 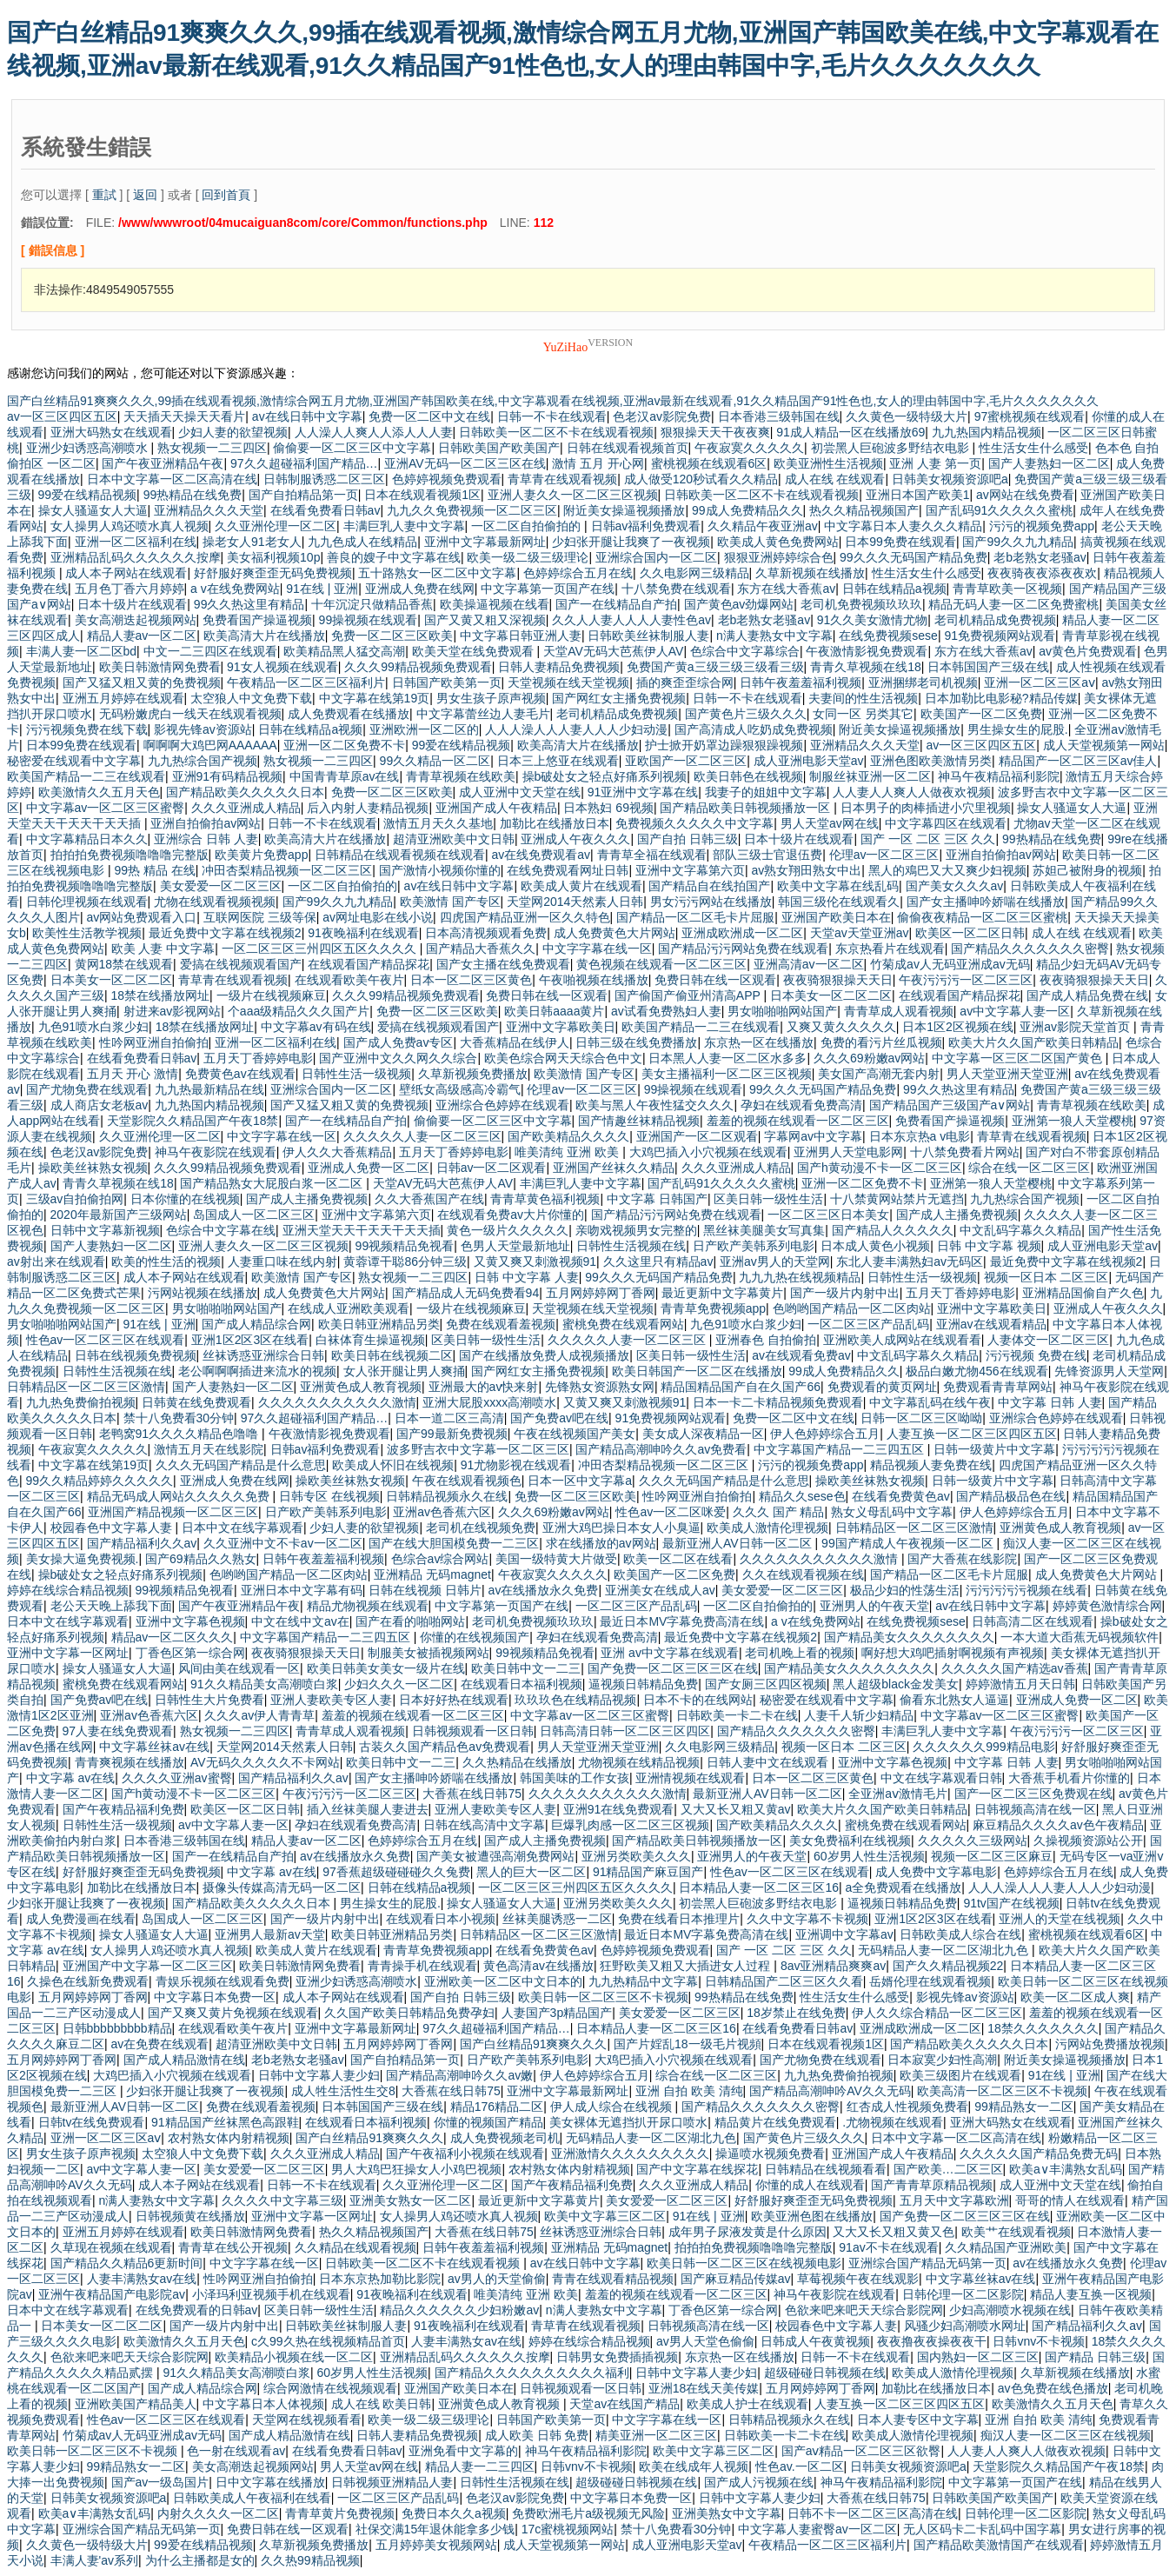 What do you see at coordinates (923, 682) in the screenshot?
I see `亚洲捆绑老司机视频` at bounding box center [923, 682].